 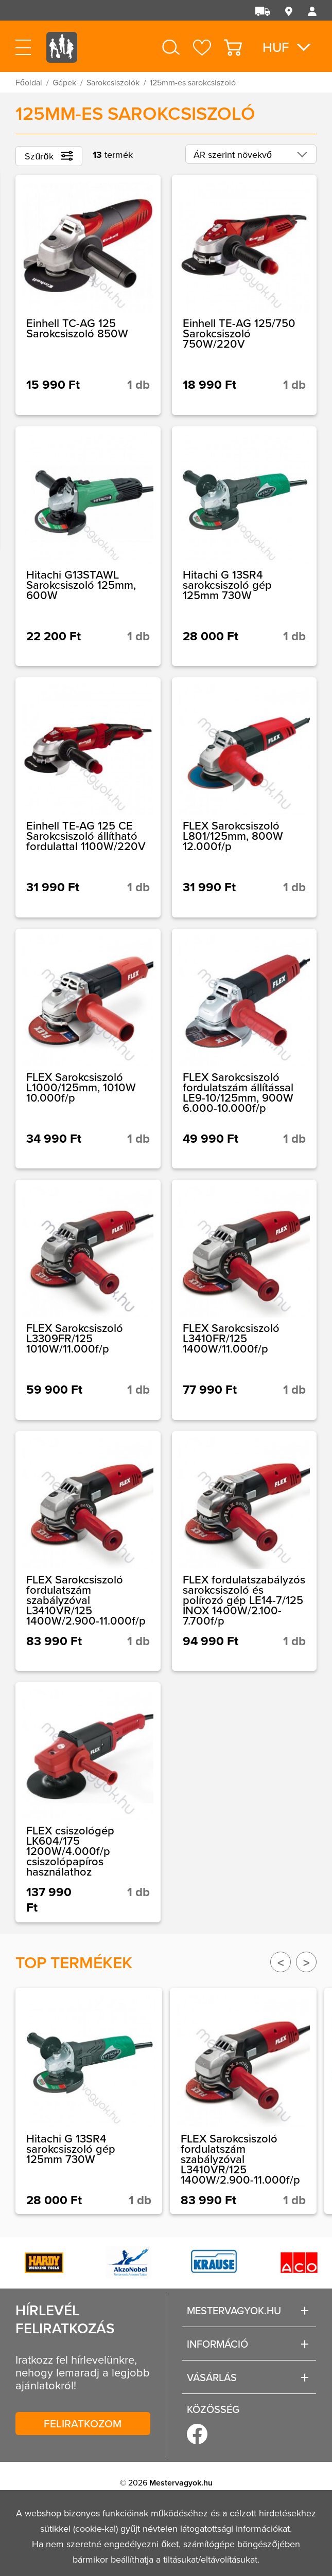 What do you see at coordinates (82, 2423) in the screenshot?
I see `Feliratkozom` at bounding box center [82, 2423].